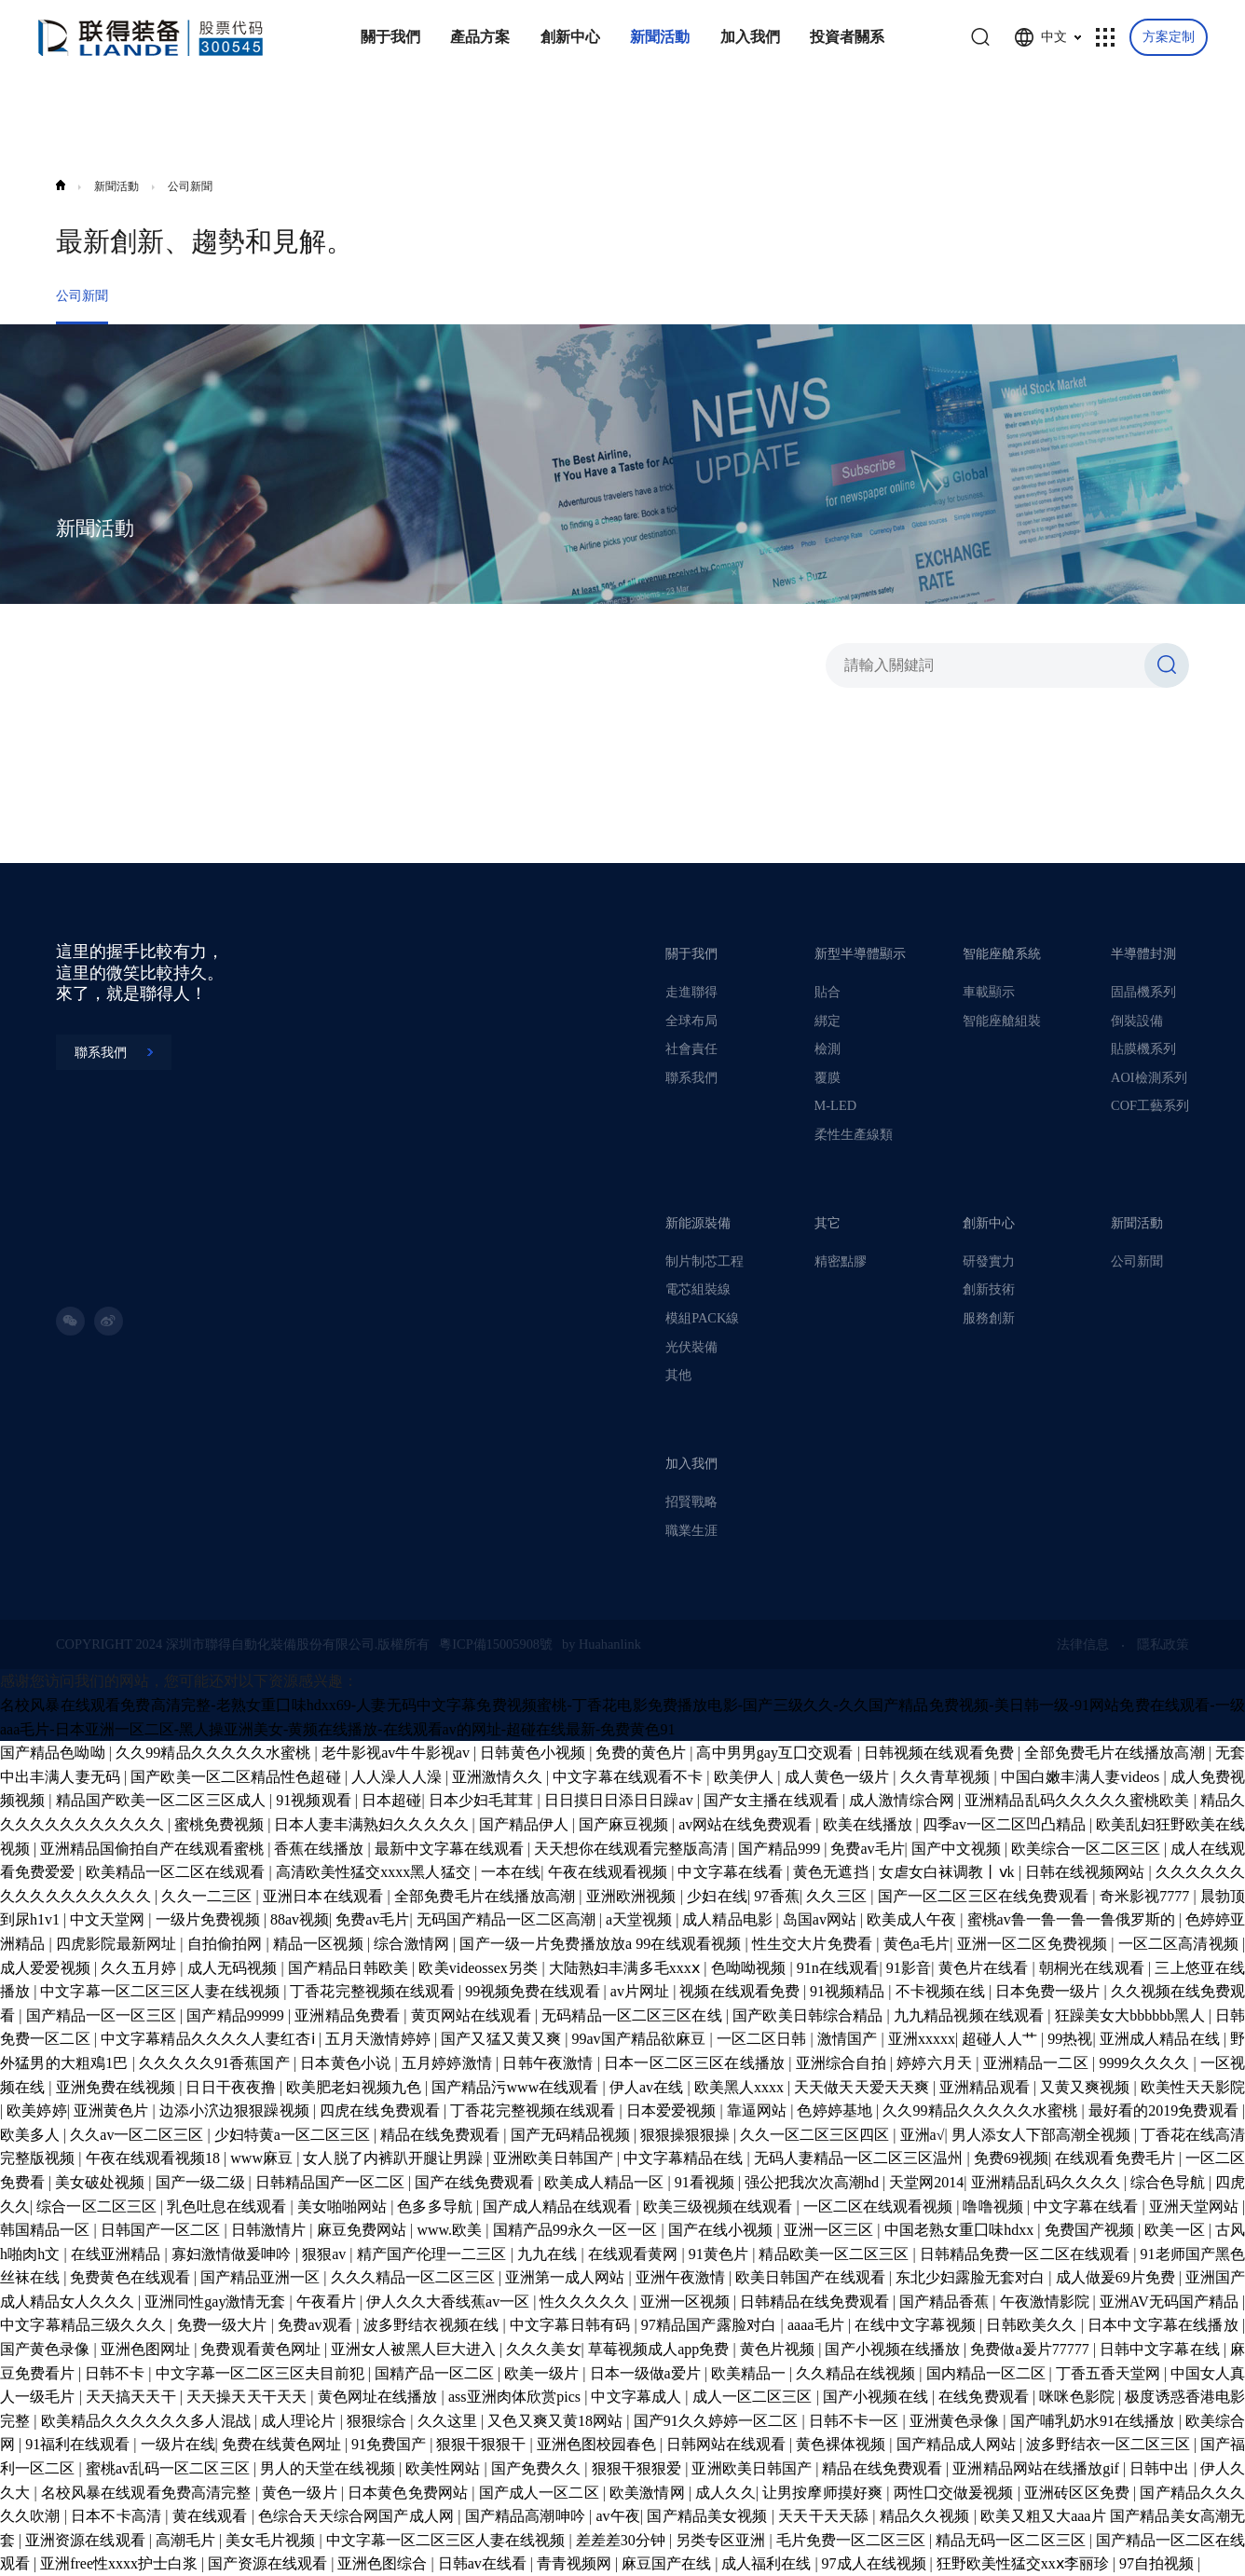 This screenshot has height=2576, width=1245. I want to click on 新聞活動, so click(116, 186).